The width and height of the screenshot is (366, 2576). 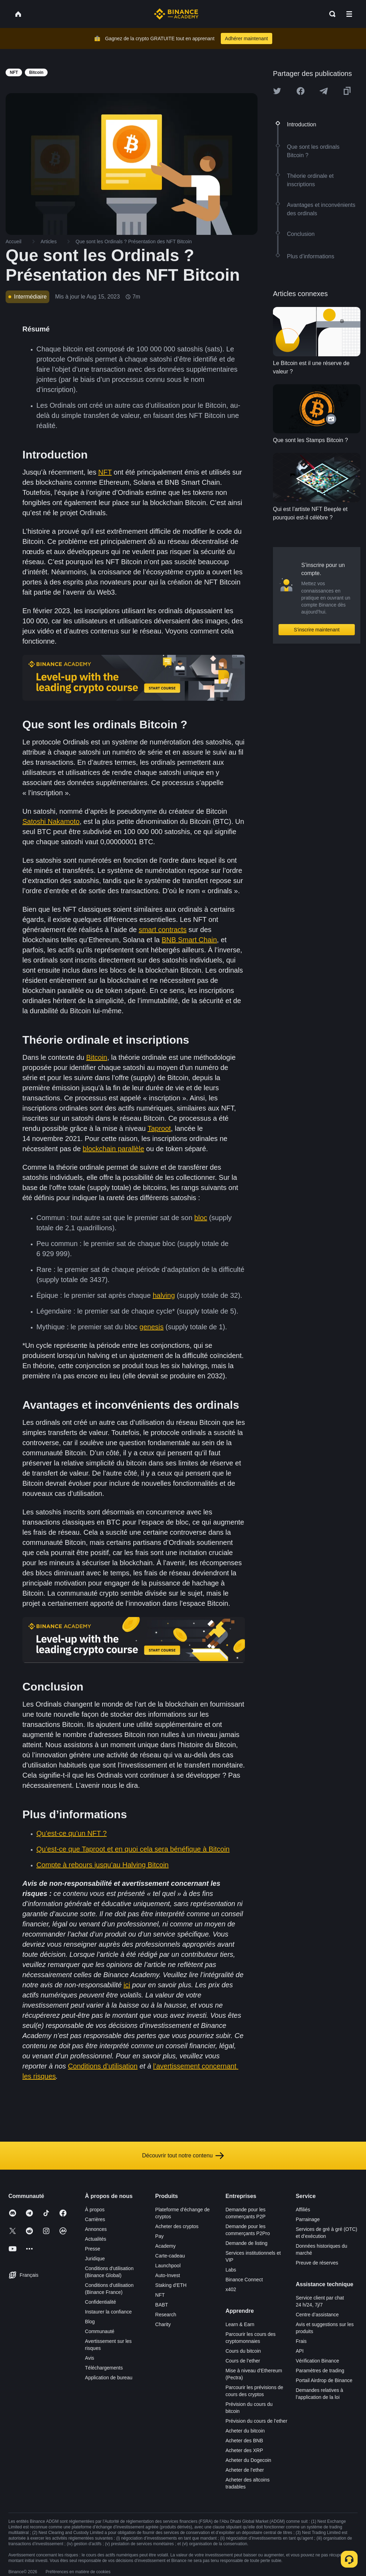 I want to click on Learn & Earn, so click(x=239, y=2324).